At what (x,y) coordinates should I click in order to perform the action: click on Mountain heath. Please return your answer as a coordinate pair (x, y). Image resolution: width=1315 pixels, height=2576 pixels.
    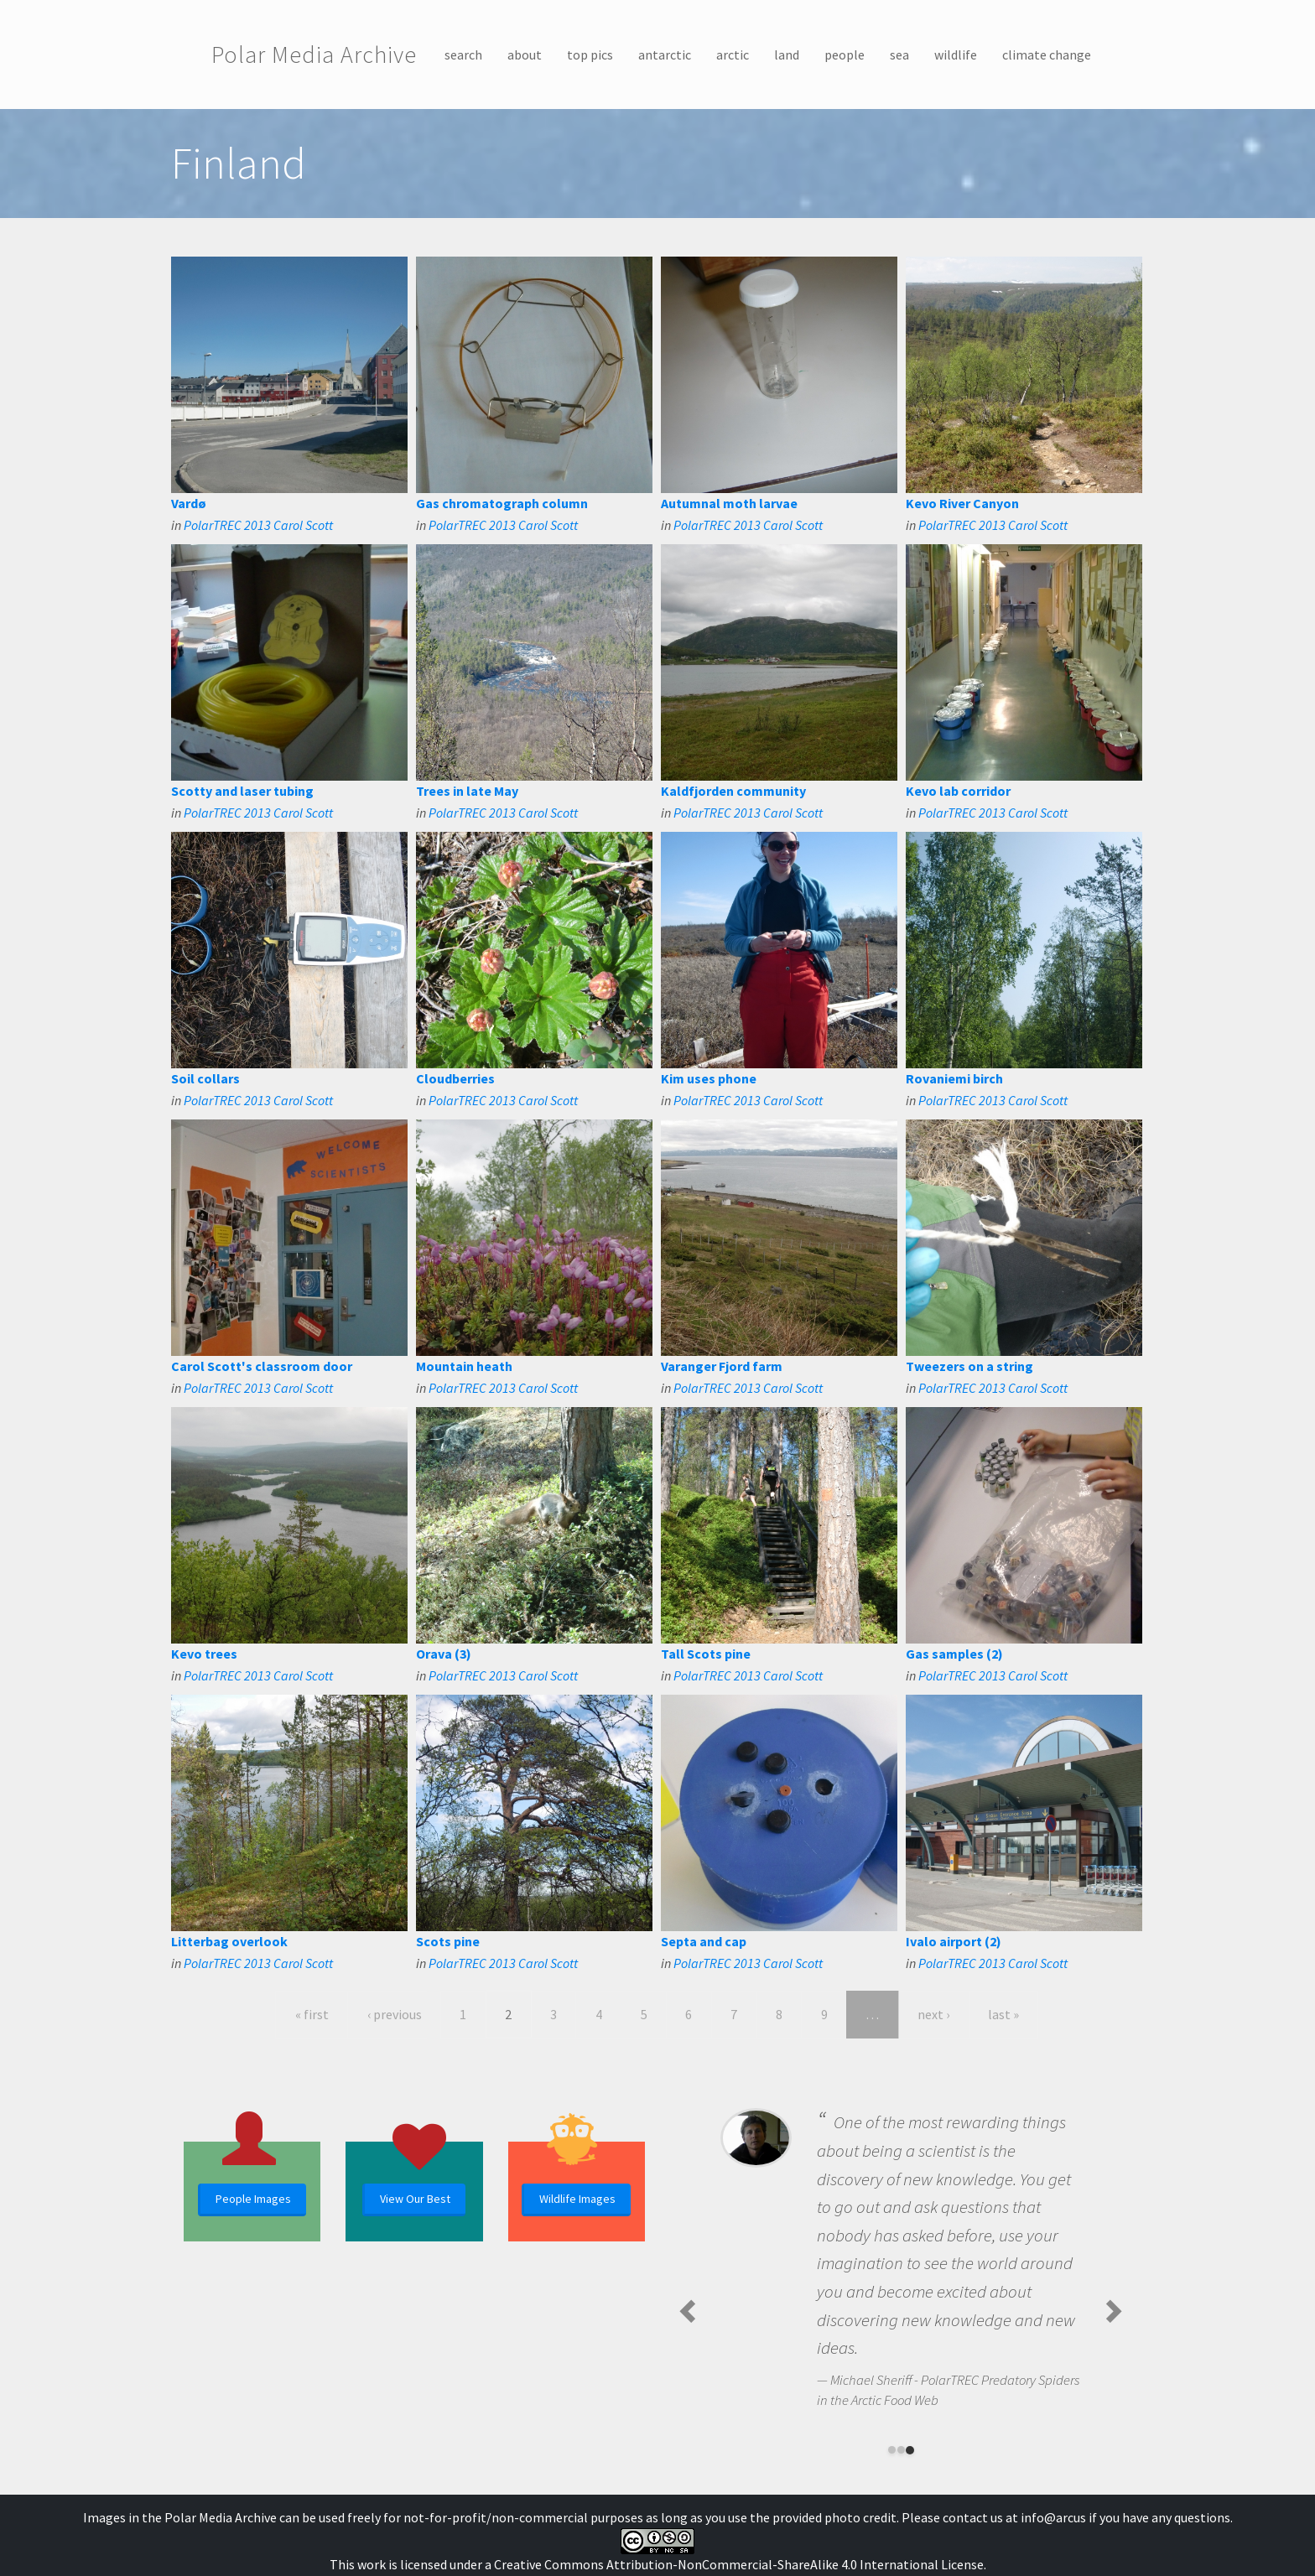
    Looking at the image, I should click on (464, 1366).